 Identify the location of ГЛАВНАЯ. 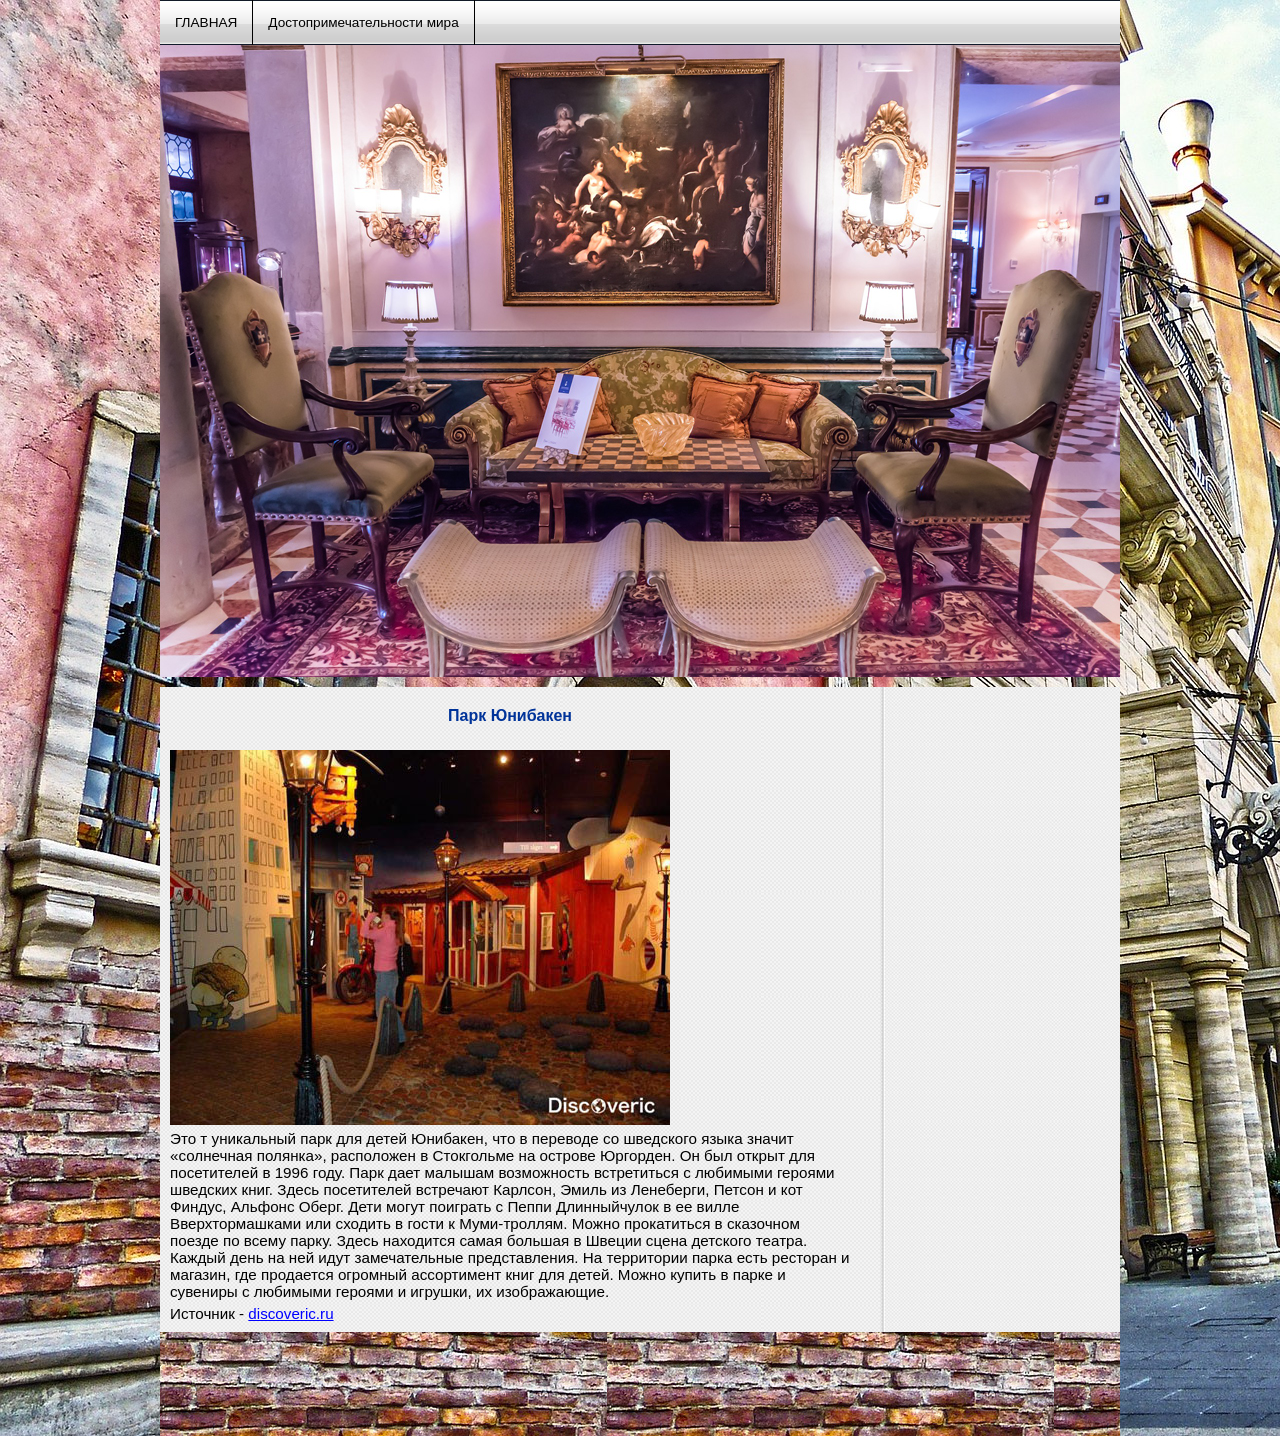
(206, 22).